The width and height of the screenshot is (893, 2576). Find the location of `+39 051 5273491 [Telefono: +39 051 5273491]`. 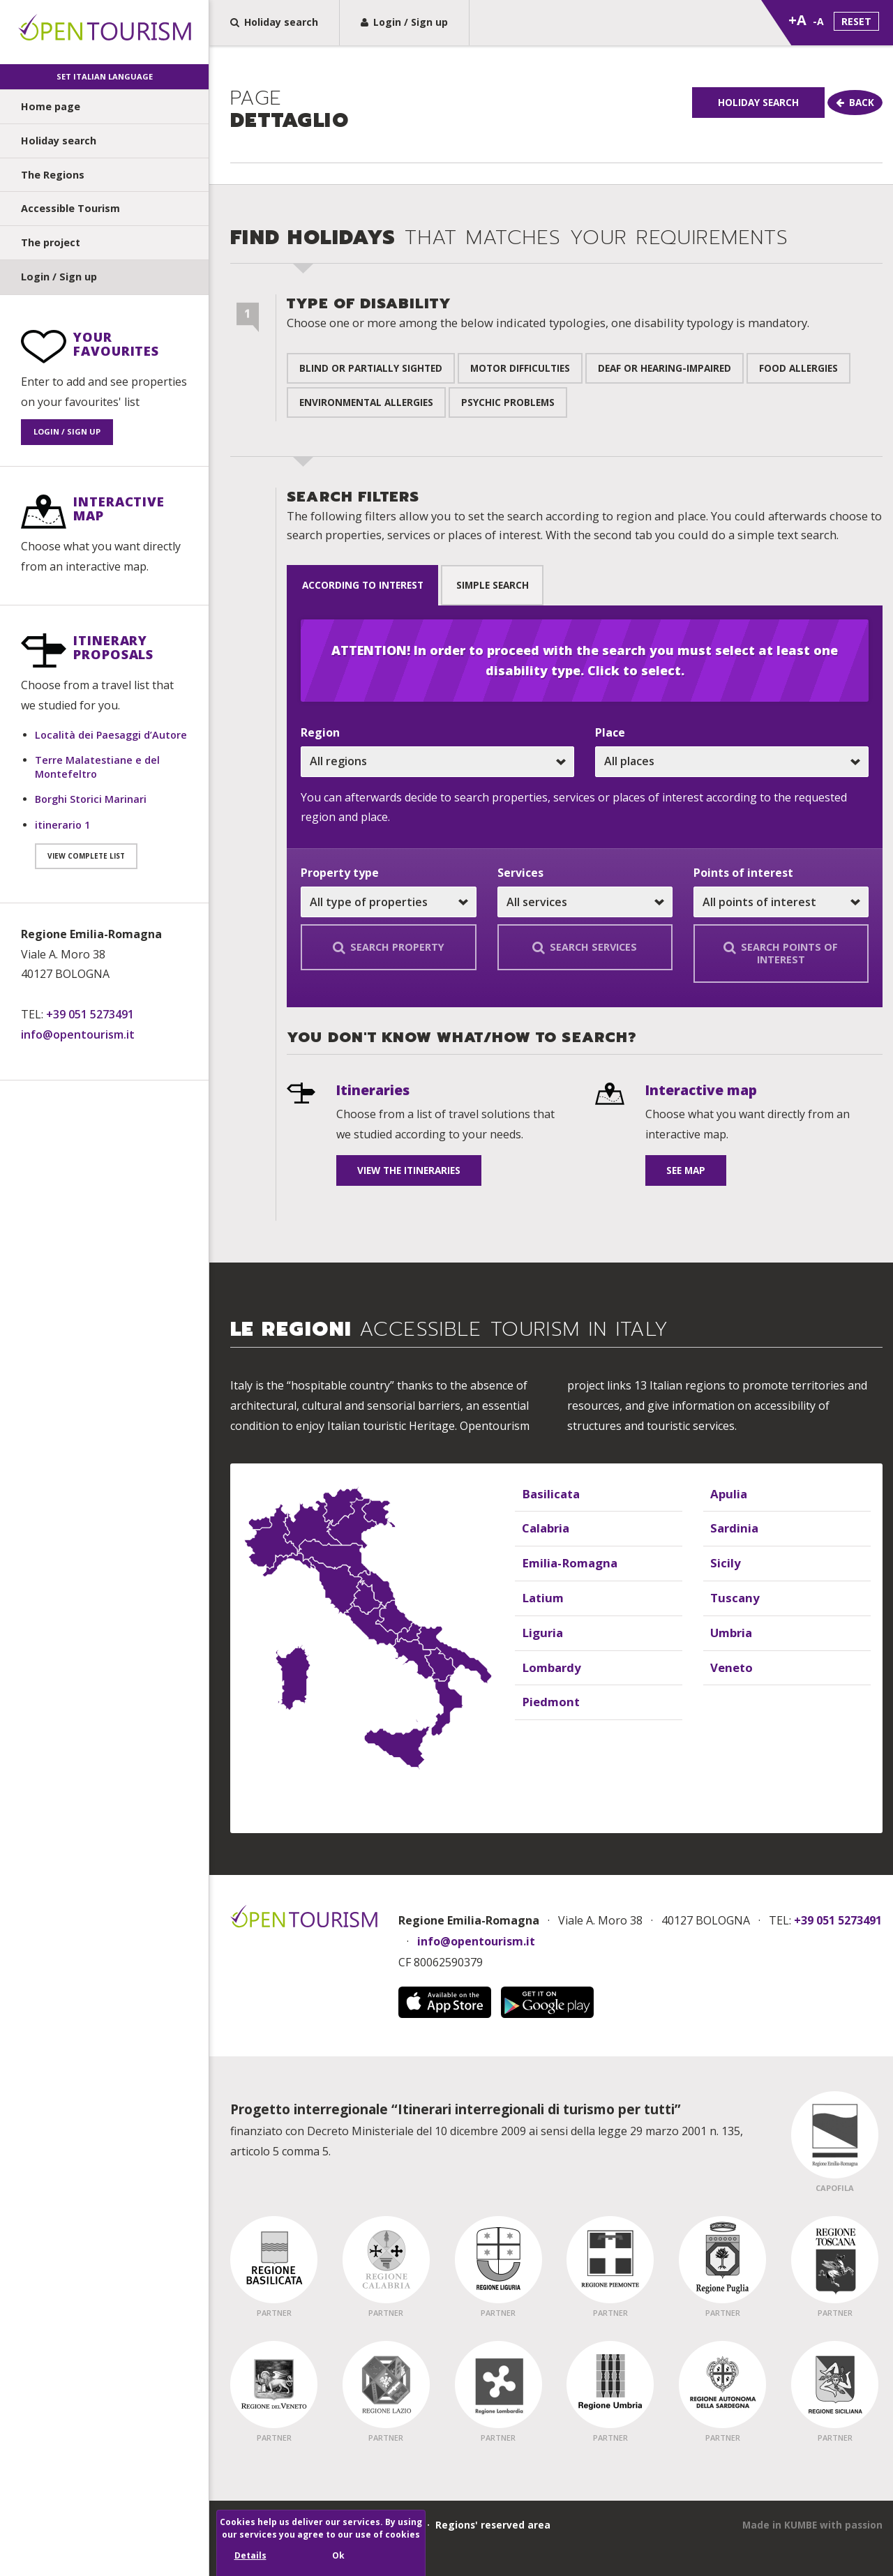

+39 051 5273491 [Telefono: +39 051 5273491] is located at coordinates (90, 1014).